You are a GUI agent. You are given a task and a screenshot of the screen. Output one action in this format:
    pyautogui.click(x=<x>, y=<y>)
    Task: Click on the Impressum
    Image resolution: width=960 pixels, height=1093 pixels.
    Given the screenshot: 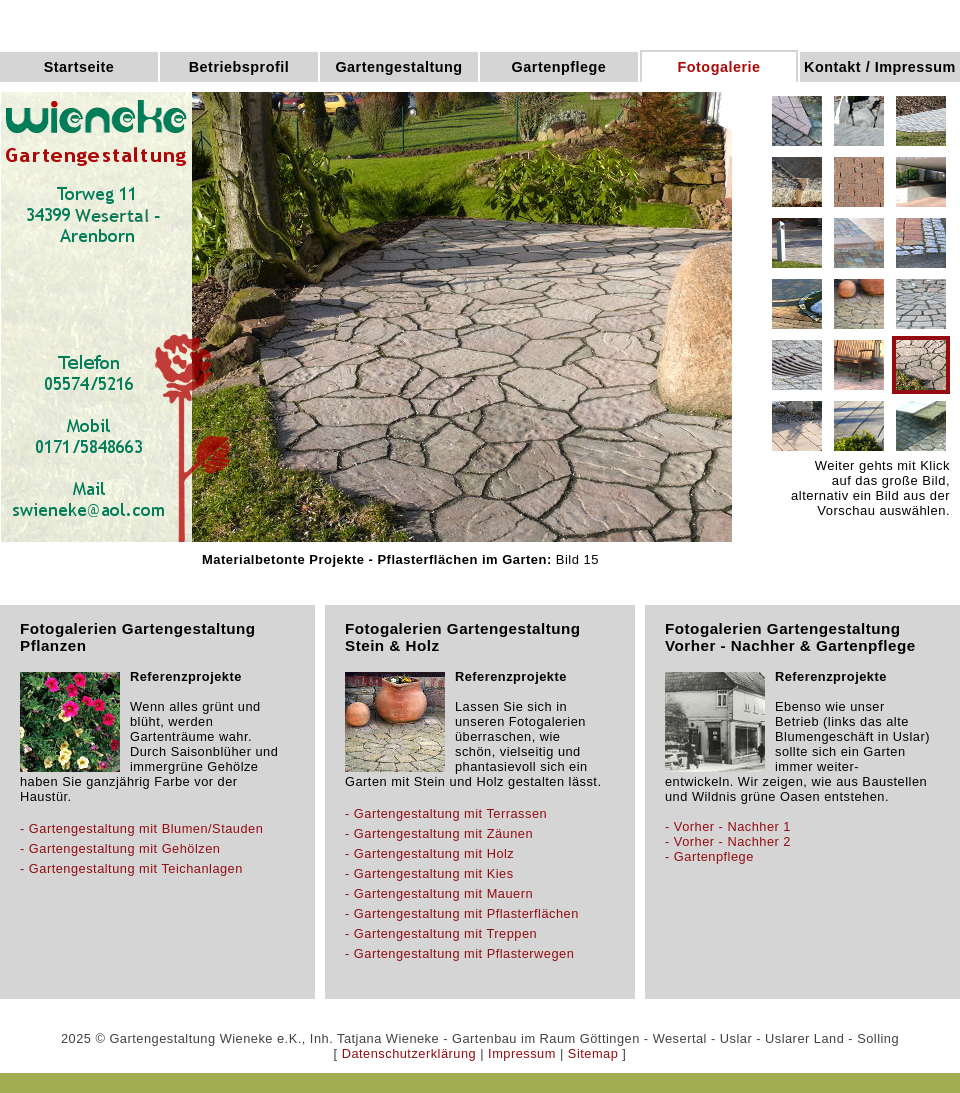 What is the action you would take?
    pyautogui.click(x=522, y=1053)
    